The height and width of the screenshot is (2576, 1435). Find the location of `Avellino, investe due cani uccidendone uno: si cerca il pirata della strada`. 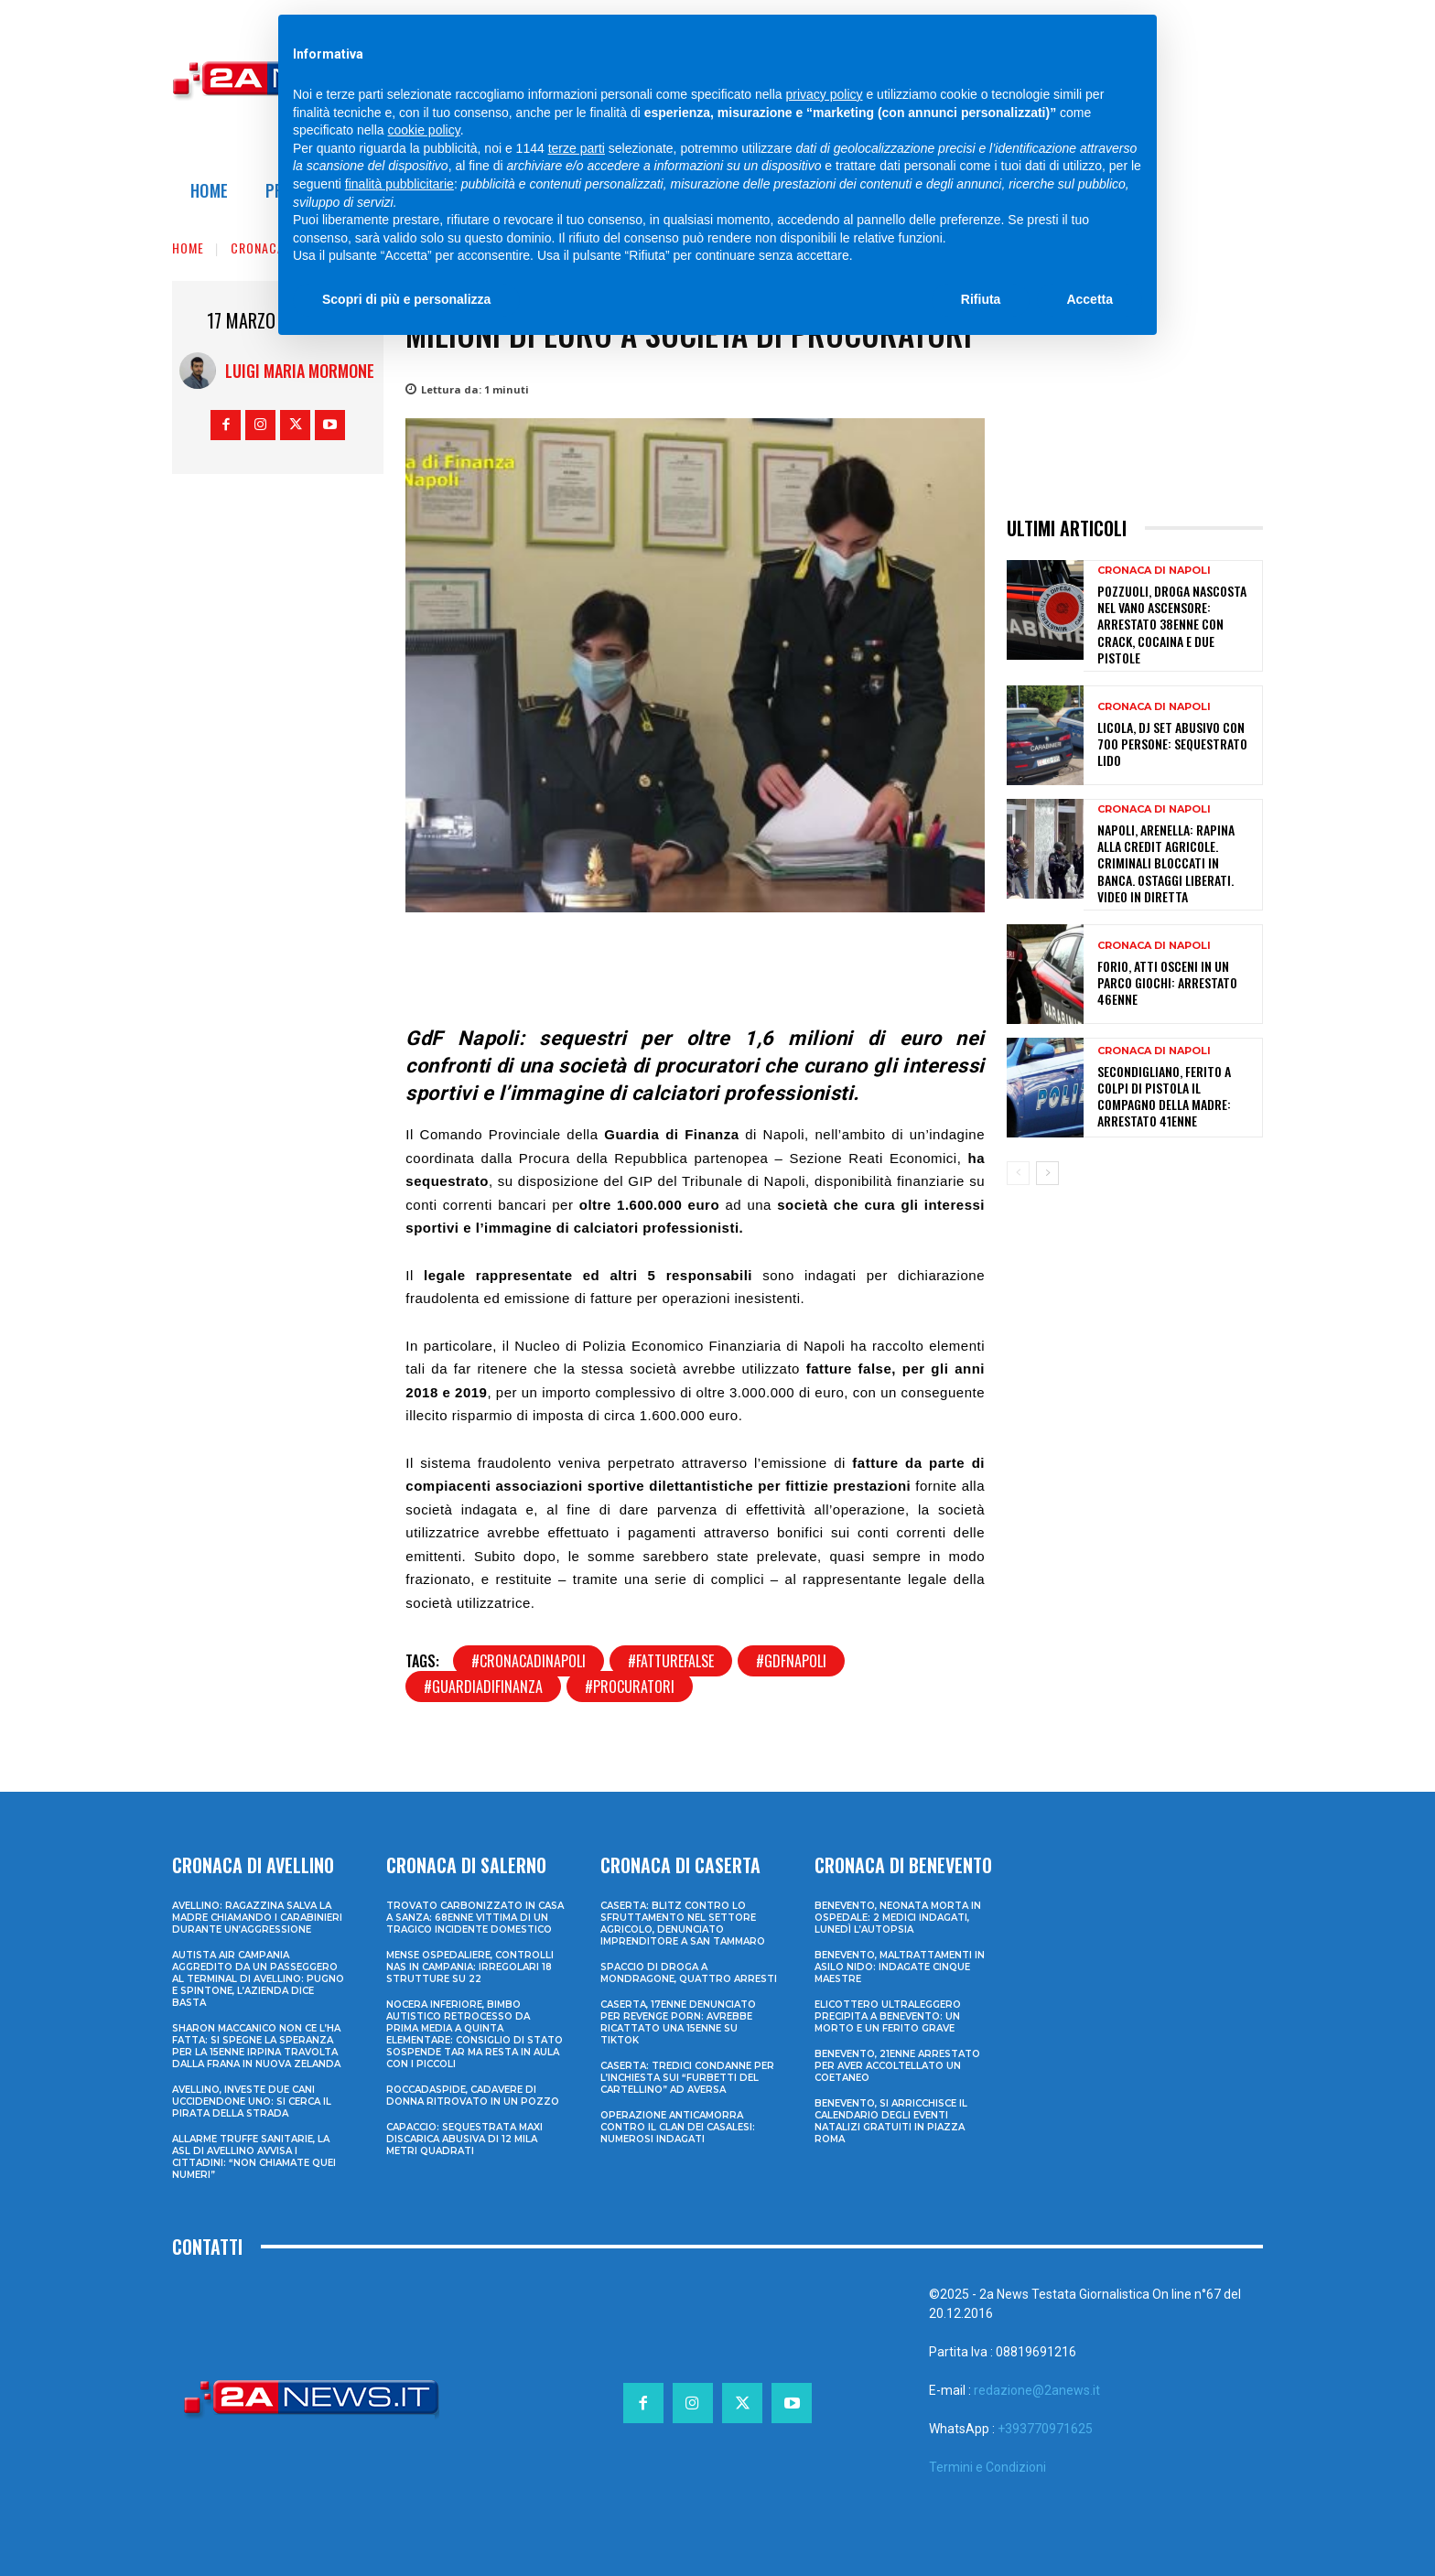

Avellino, investe due cani uccidendone uno: si cerca il pirata della strada is located at coordinates (251, 2101).